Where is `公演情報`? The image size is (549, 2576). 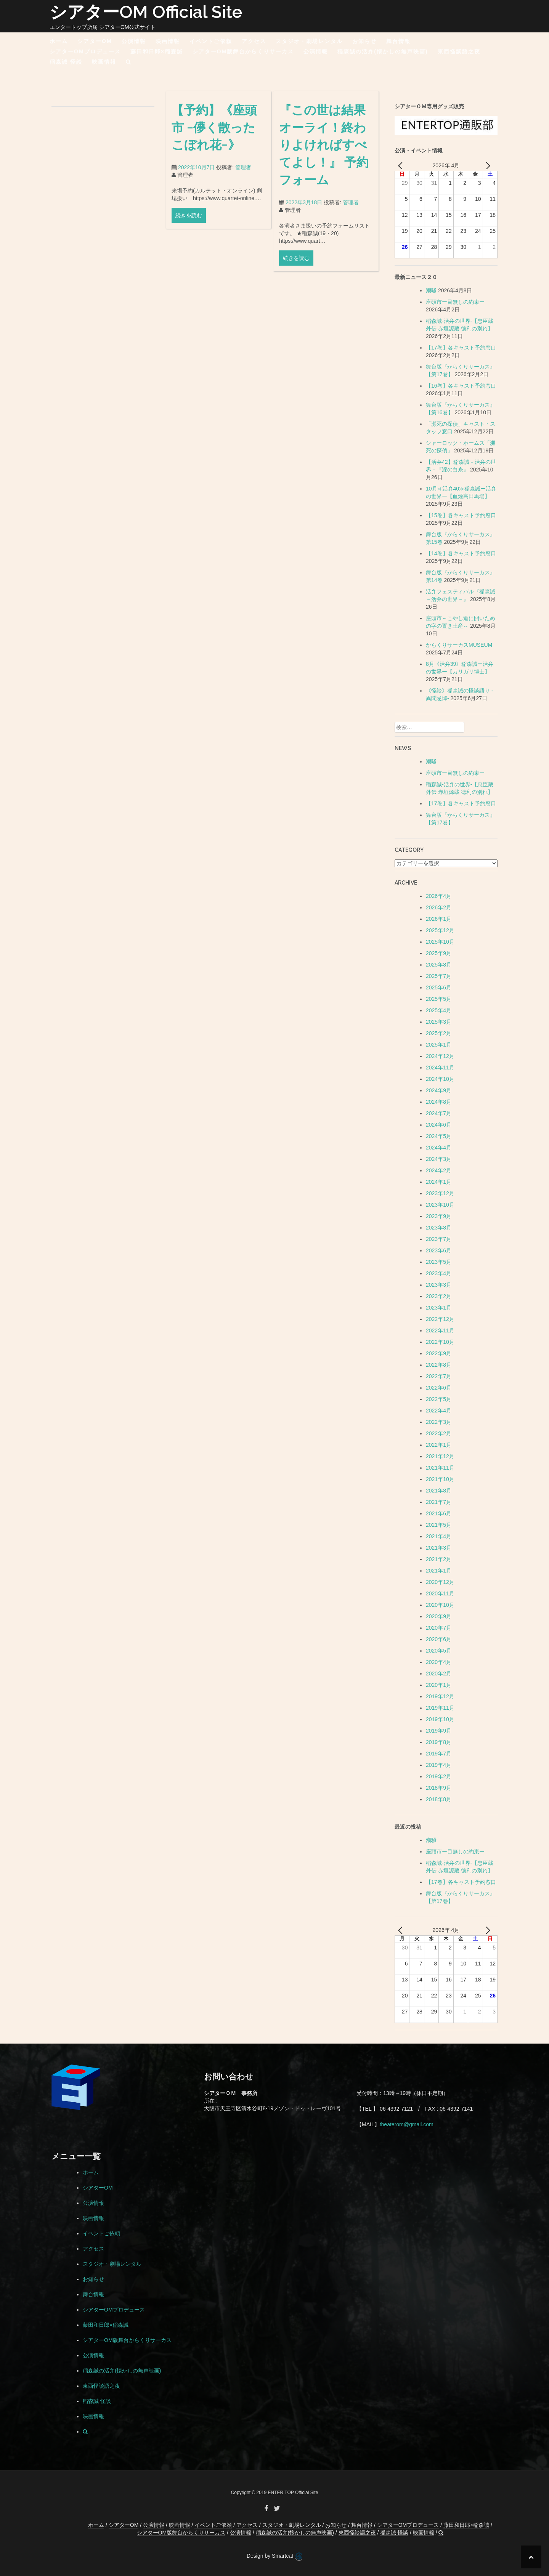 公演情報 is located at coordinates (134, 41).